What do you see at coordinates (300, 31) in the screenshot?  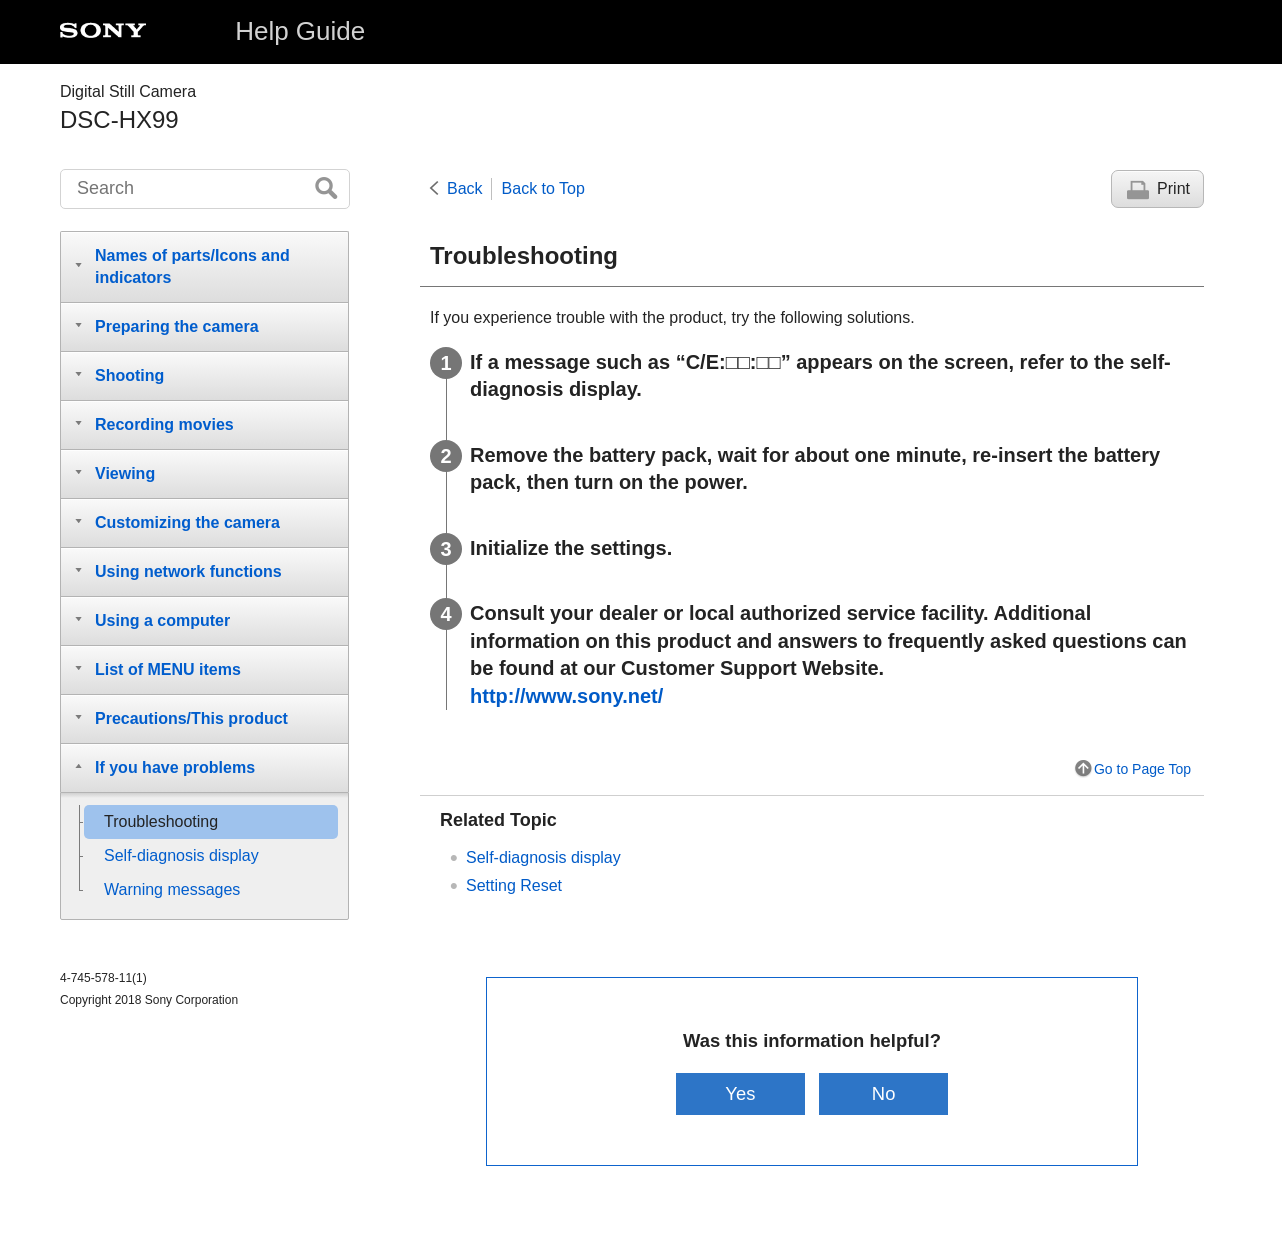 I see `Help Guide` at bounding box center [300, 31].